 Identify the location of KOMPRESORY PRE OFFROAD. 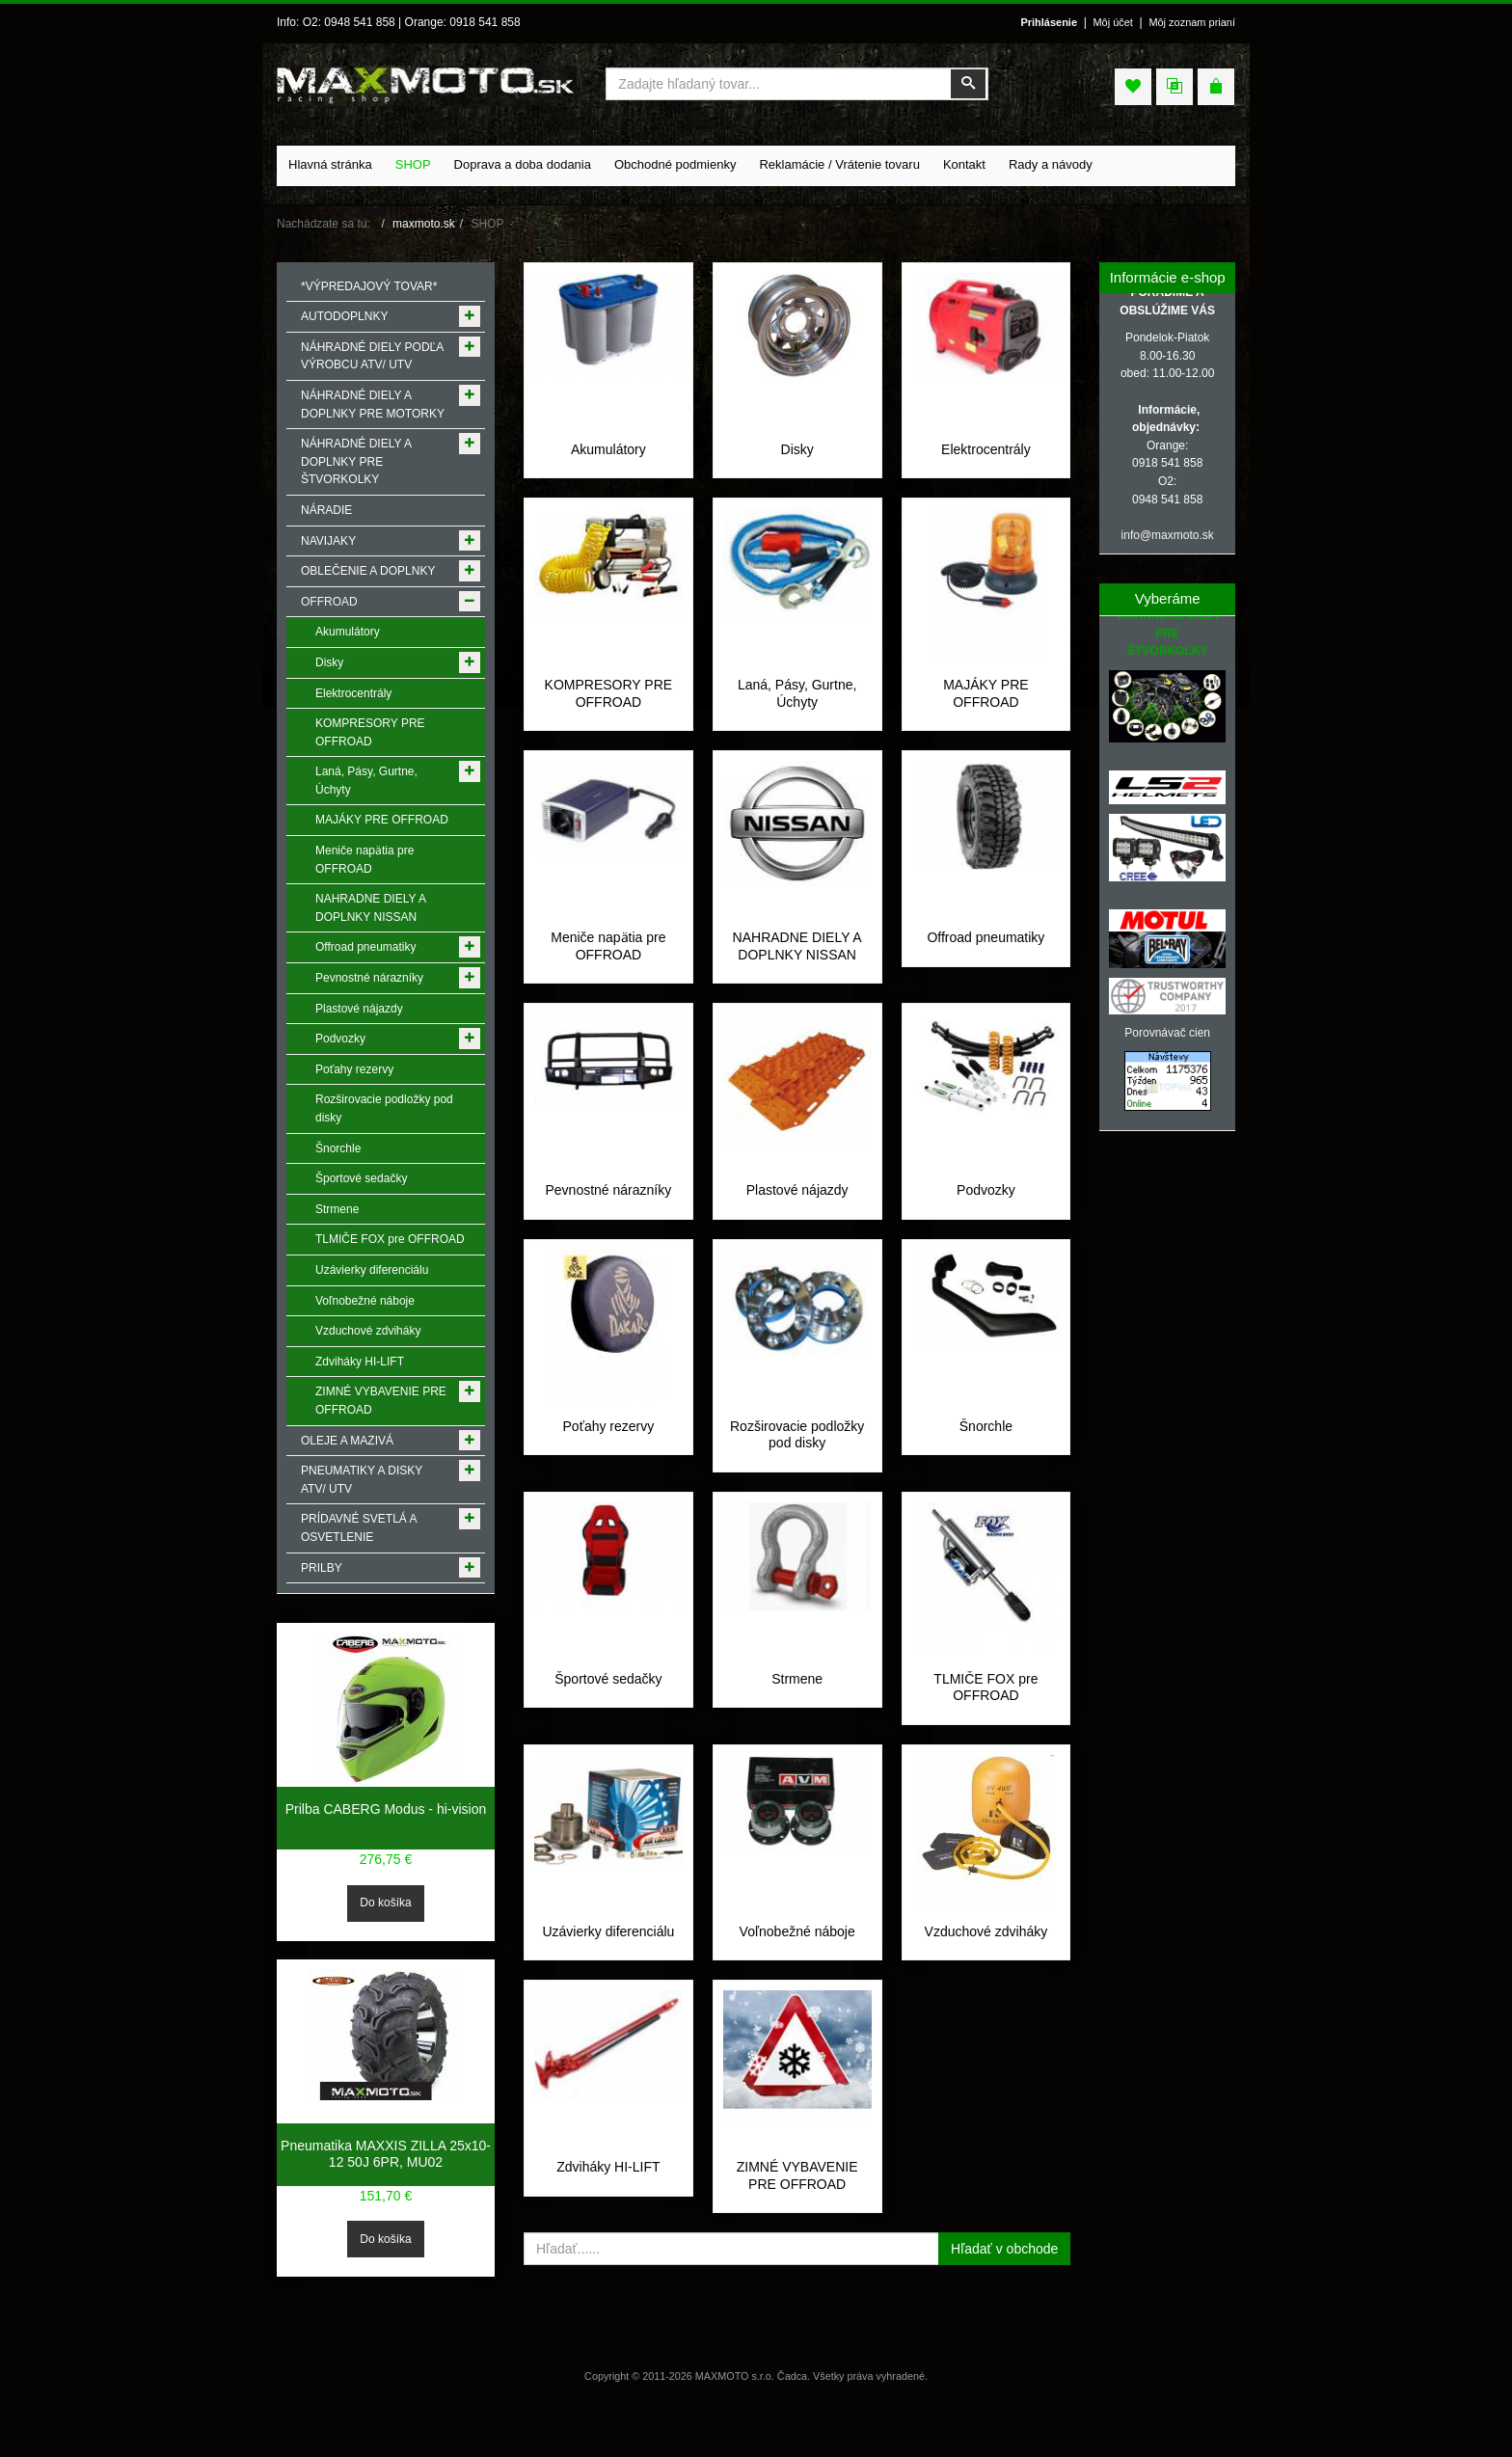
(609, 710).